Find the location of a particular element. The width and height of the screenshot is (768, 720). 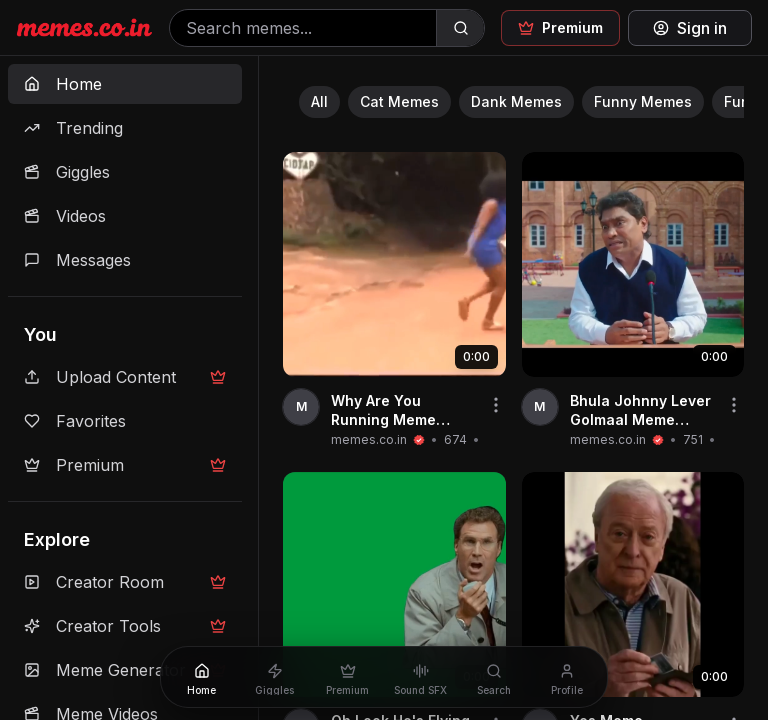

Dank Memes is located at coordinates (516, 101).